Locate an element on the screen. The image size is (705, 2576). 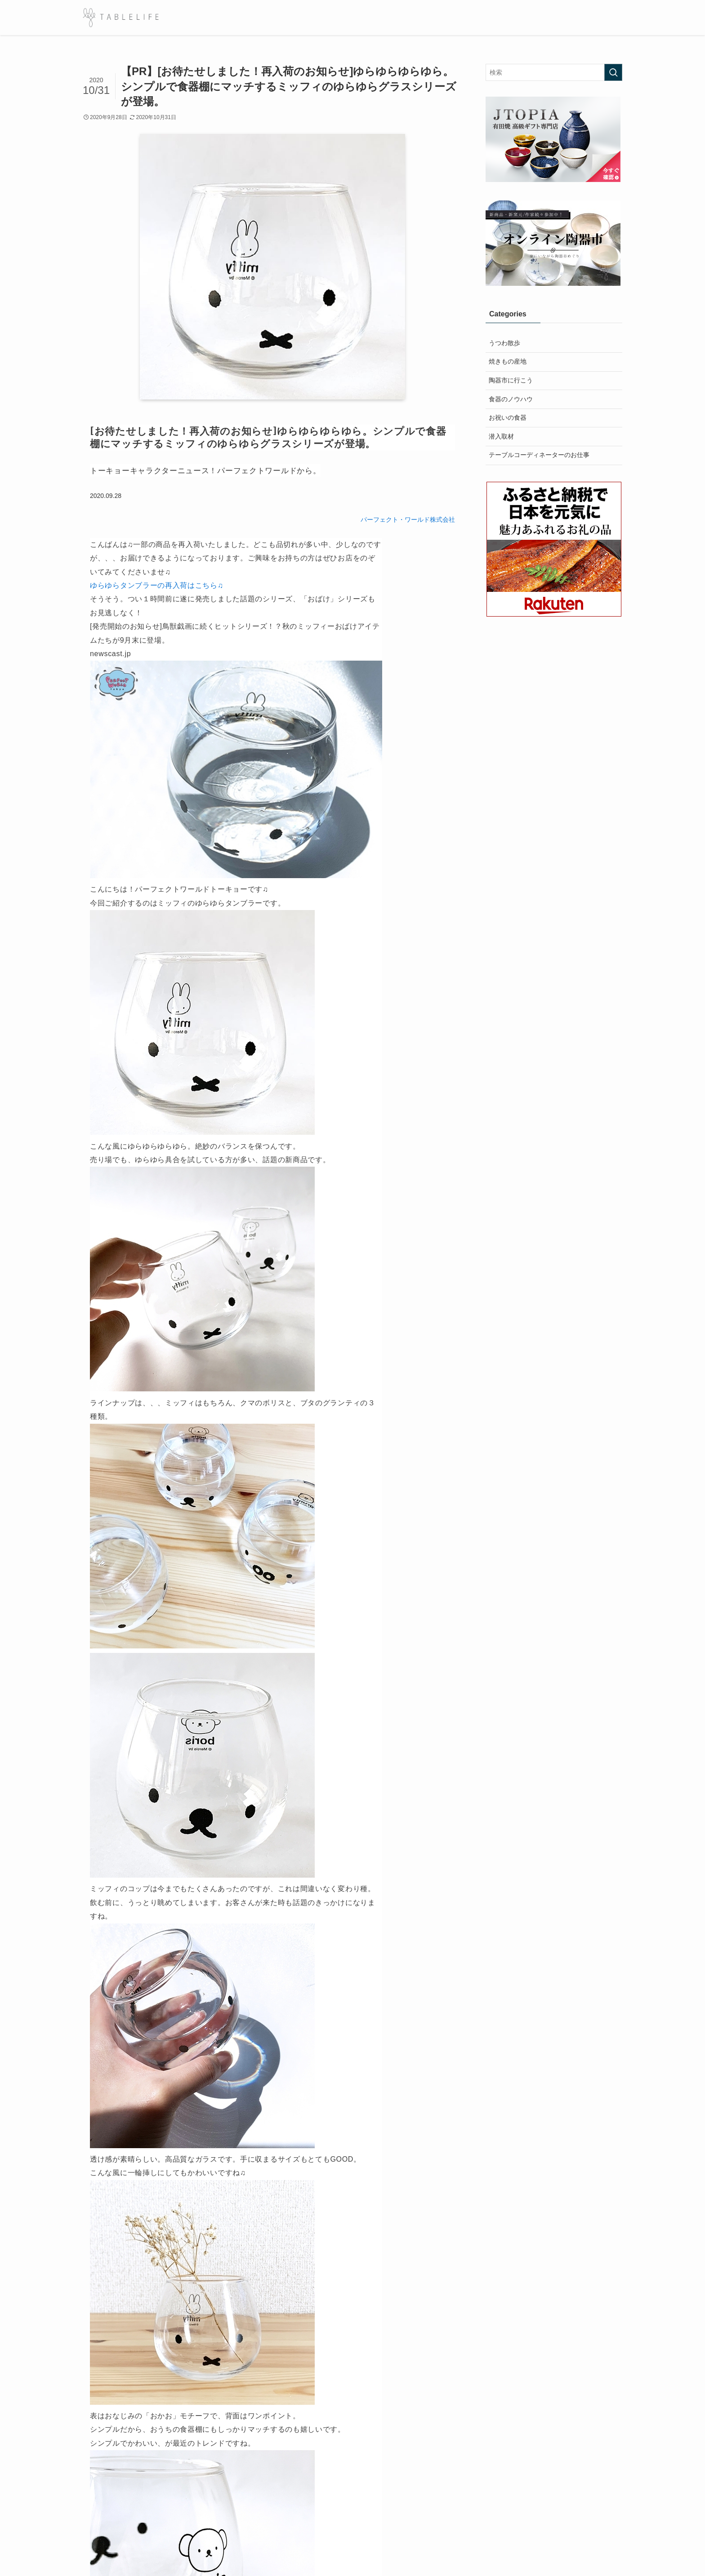
焼きもの産地 is located at coordinates (508, 361).